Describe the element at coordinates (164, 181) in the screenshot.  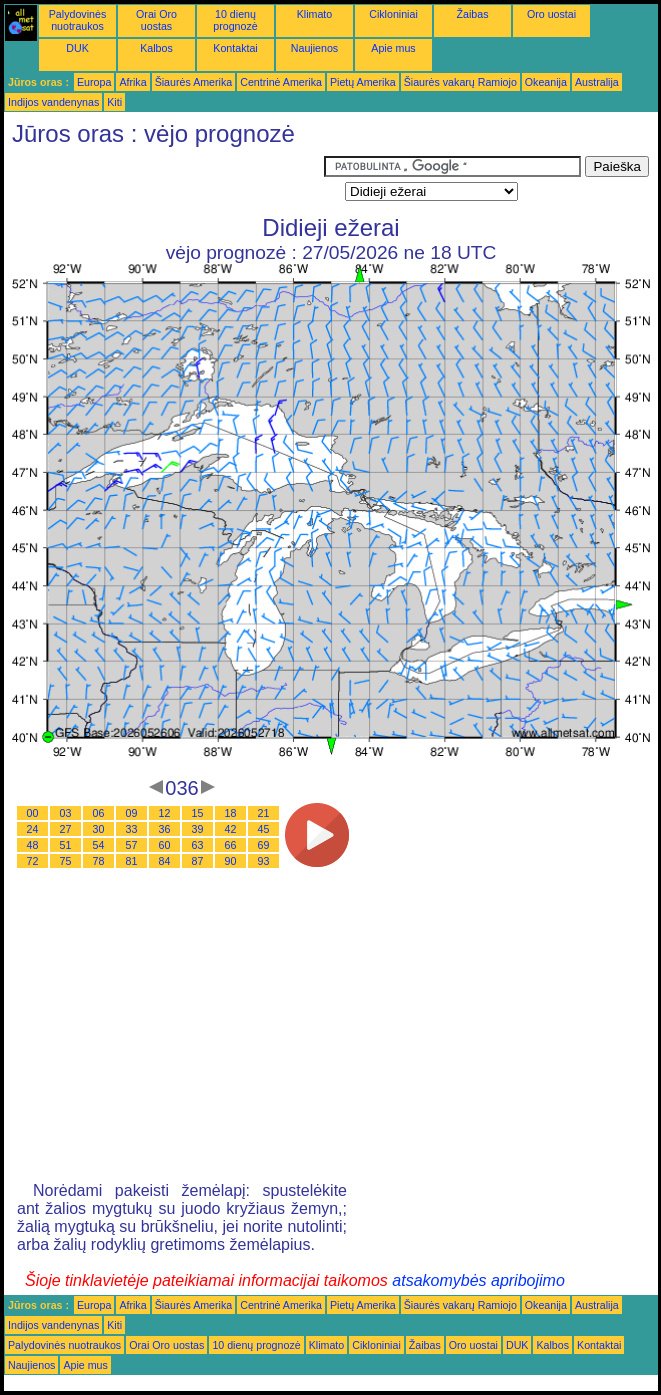
I see `[Advertisement]` at that location.